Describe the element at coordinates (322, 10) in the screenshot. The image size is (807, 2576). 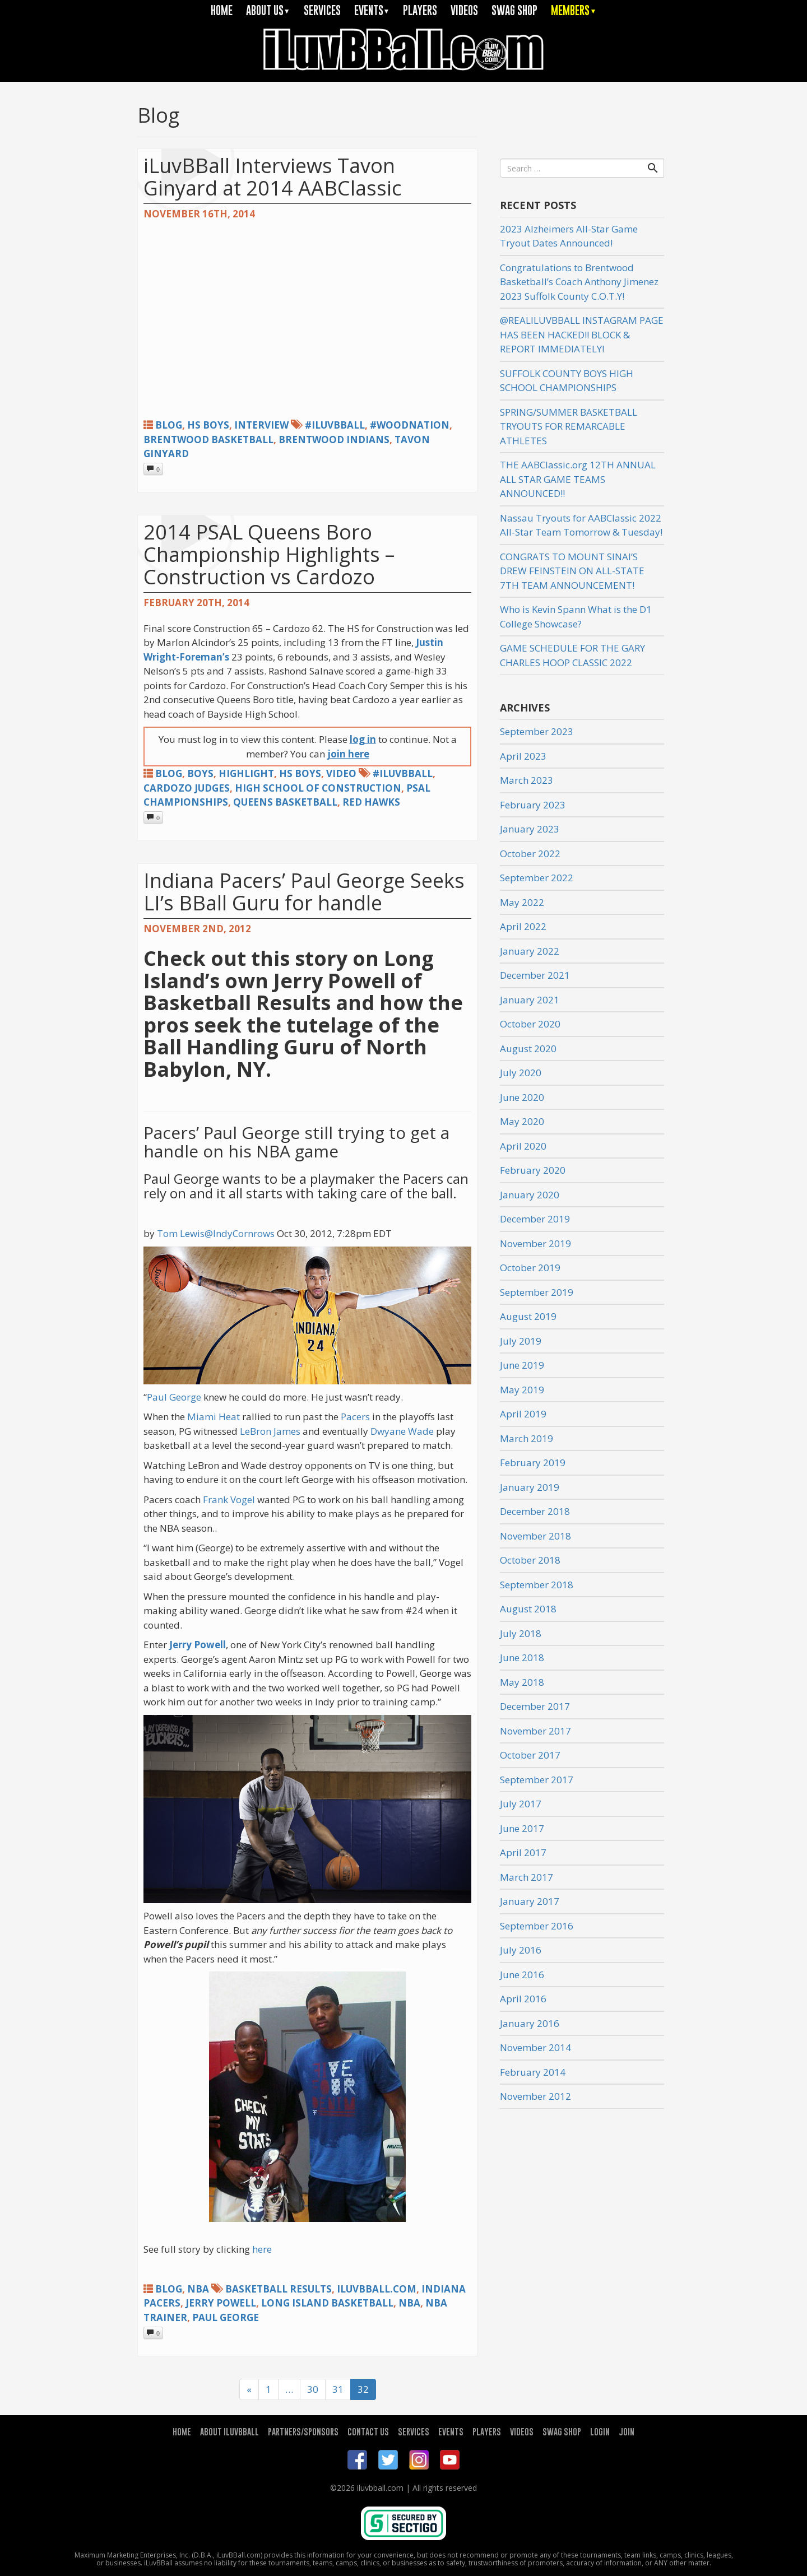
I see `SERVICES` at that location.